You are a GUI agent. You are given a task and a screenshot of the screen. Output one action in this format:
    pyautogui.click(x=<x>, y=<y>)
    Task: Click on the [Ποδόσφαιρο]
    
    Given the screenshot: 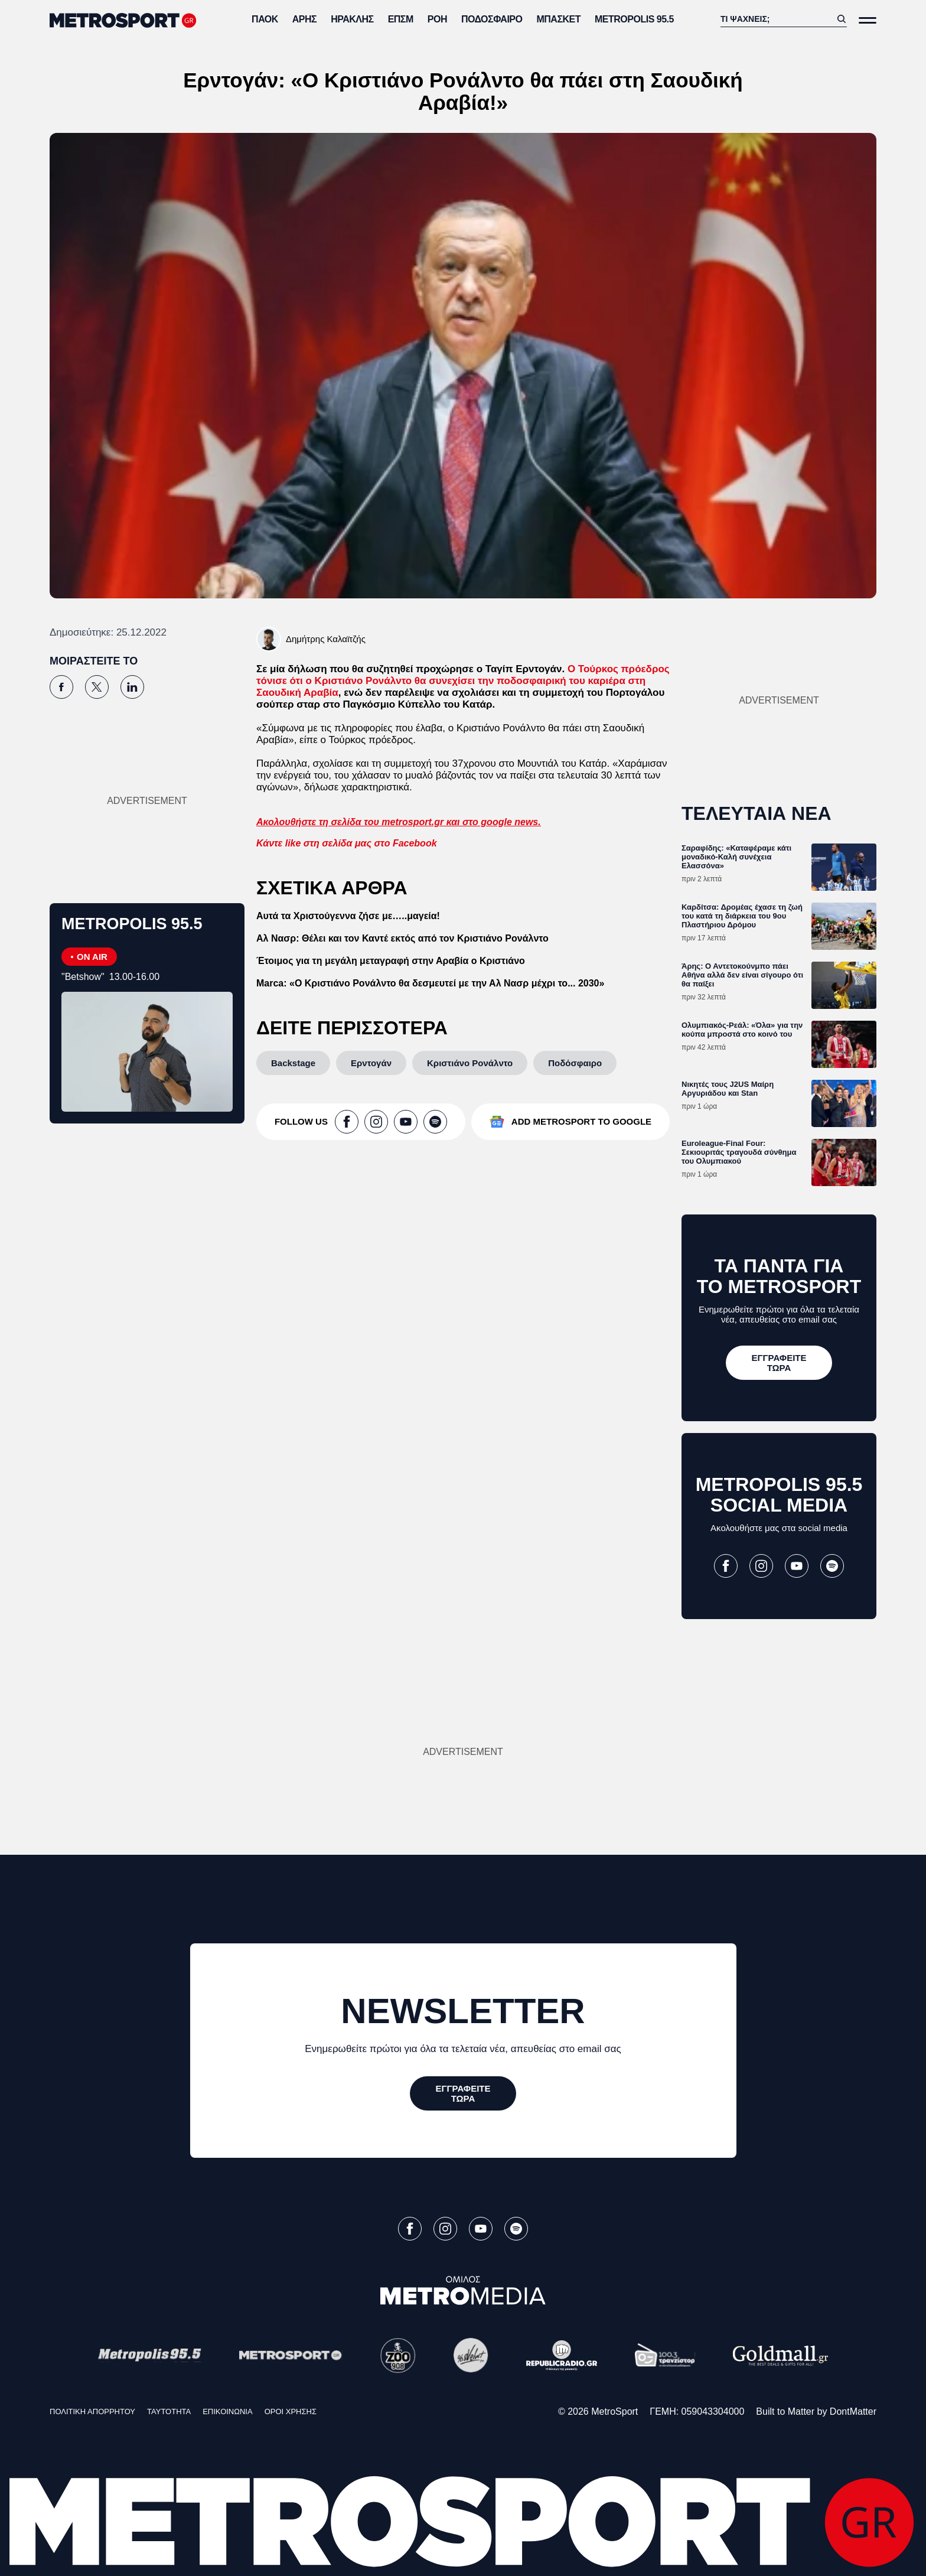 What is the action you would take?
    pyautogui.click(x=575, y=1063)
    